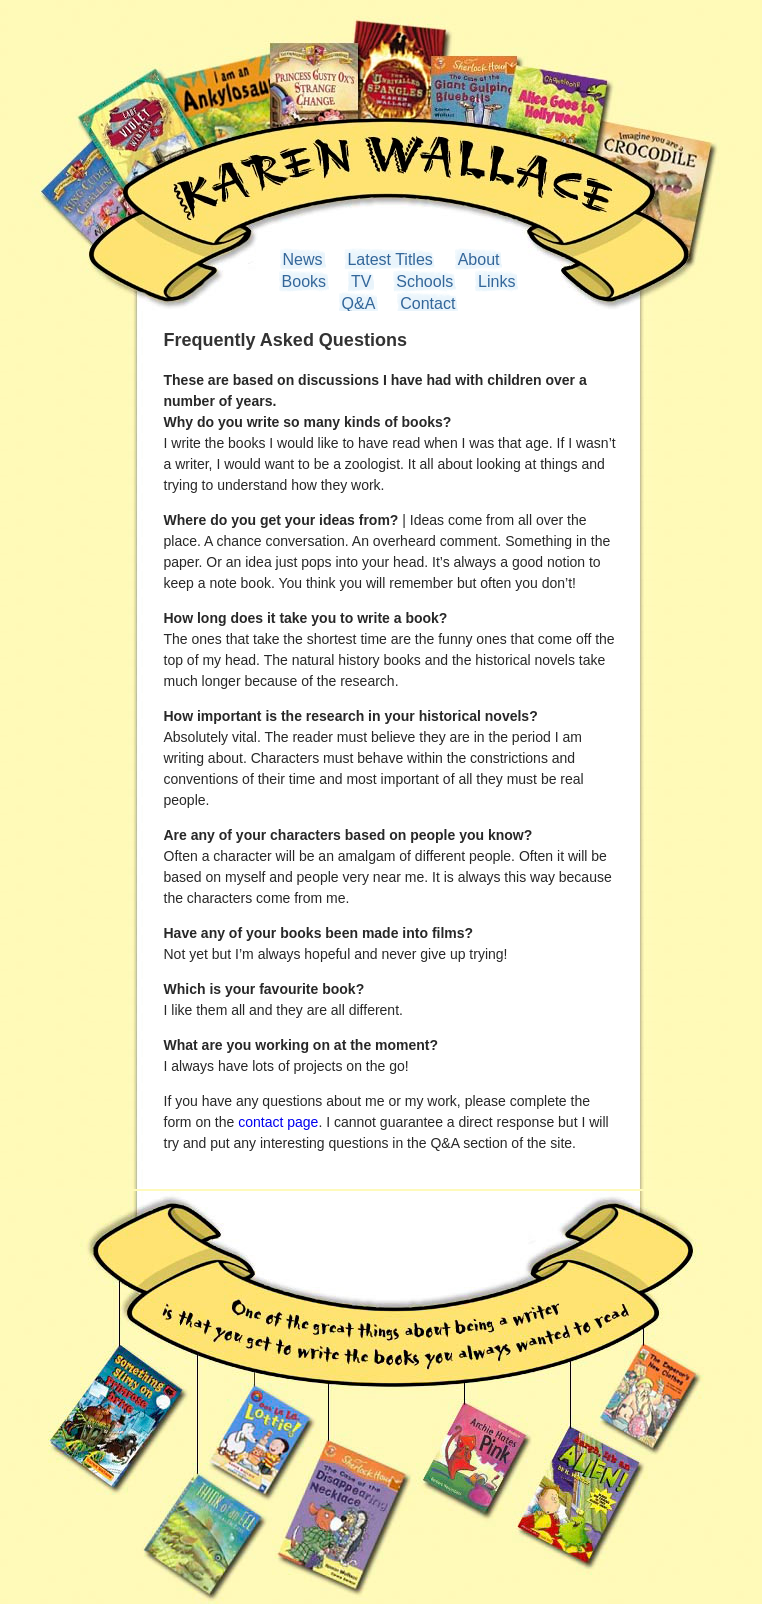 Image resolution: width=762 pixels, height=1604 pixels. What do you see at coordinates (303, 259) in the screenshot?
I see `News` at bounding box center [303, 259].